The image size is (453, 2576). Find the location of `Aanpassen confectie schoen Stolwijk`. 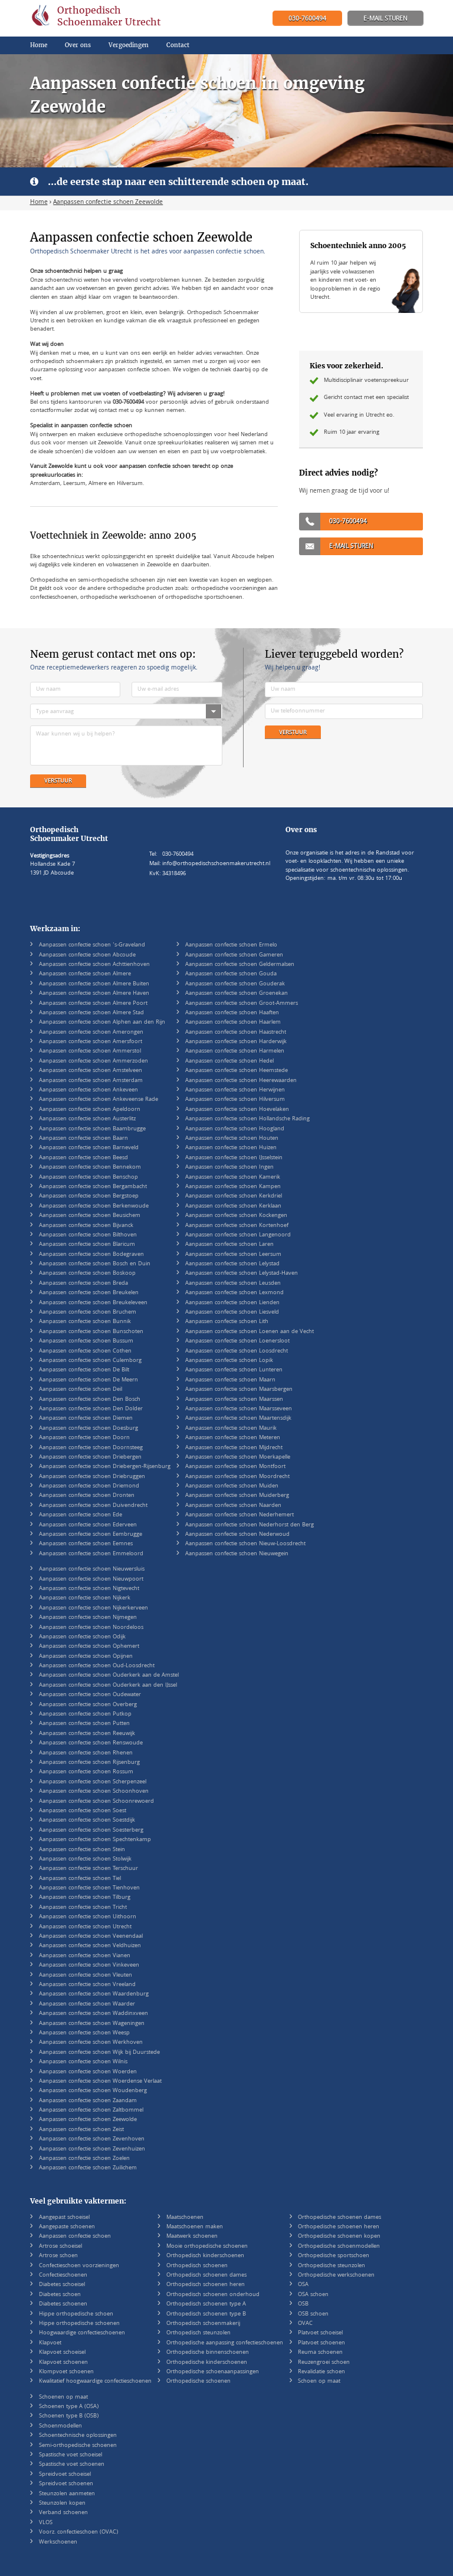

Aanpassen confectie schoen Stolwijk is located at coordinates (85, 1859).